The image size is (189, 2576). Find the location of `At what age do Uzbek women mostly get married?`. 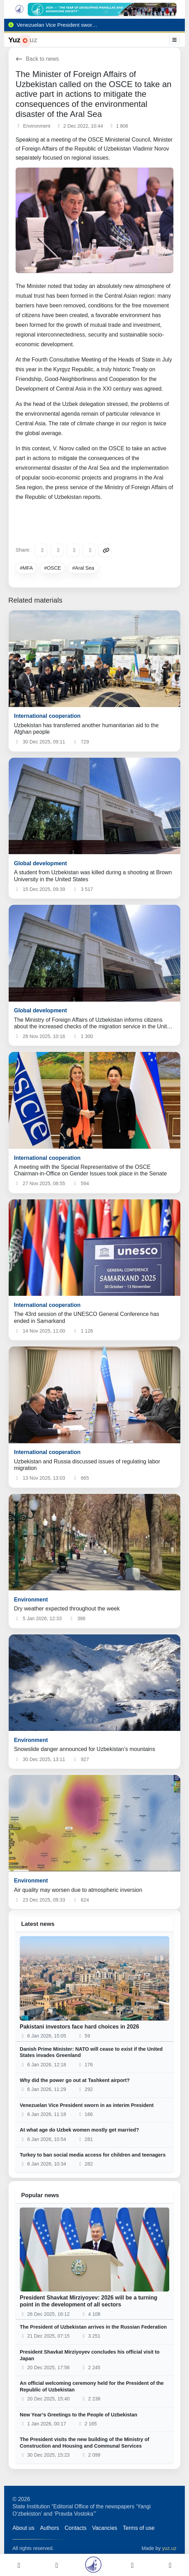

At what age do Uzbek women mostly get married? is located at coordinates (79, 2130).